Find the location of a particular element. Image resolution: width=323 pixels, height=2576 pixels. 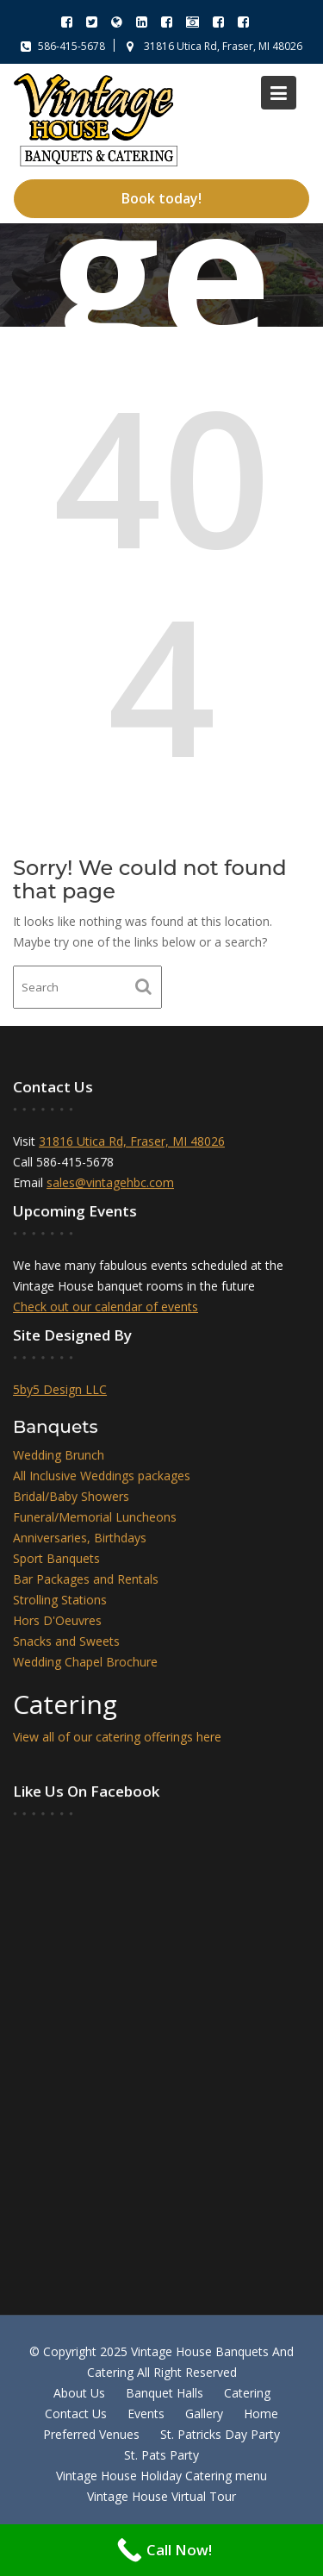

Catering is located at coordinates (247, 2393).